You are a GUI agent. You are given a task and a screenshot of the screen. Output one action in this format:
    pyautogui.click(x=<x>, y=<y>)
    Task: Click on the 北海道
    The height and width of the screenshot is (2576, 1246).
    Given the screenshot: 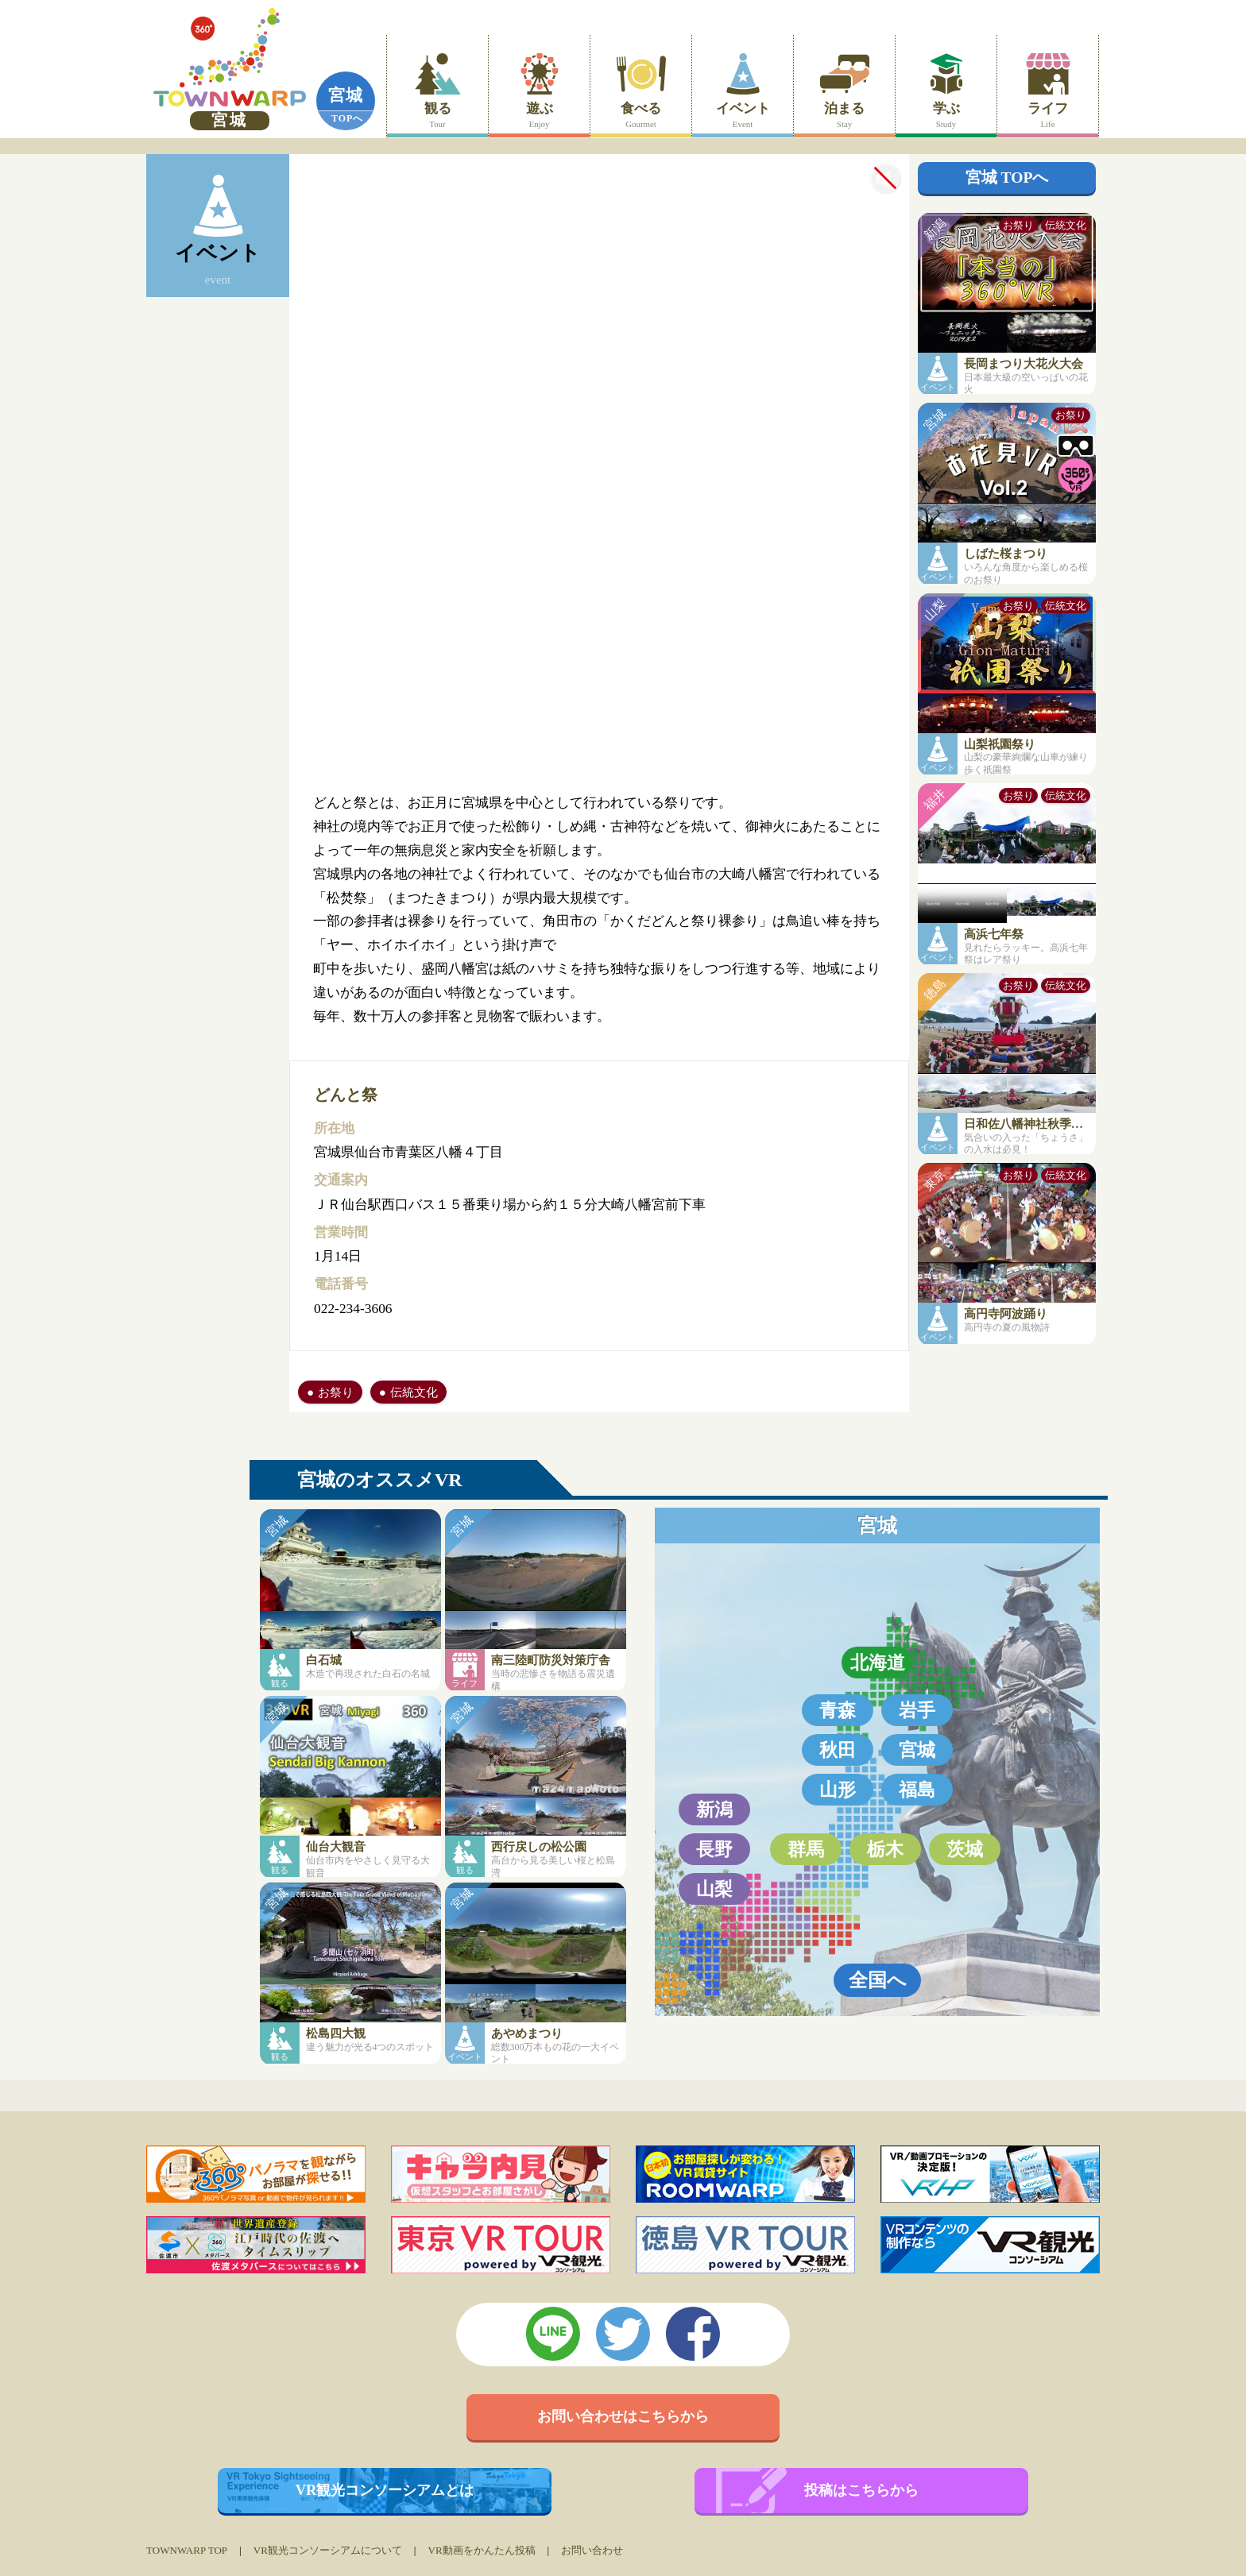 What is the action you would take?
    pyautogui.click(x=877, y=1662)
    